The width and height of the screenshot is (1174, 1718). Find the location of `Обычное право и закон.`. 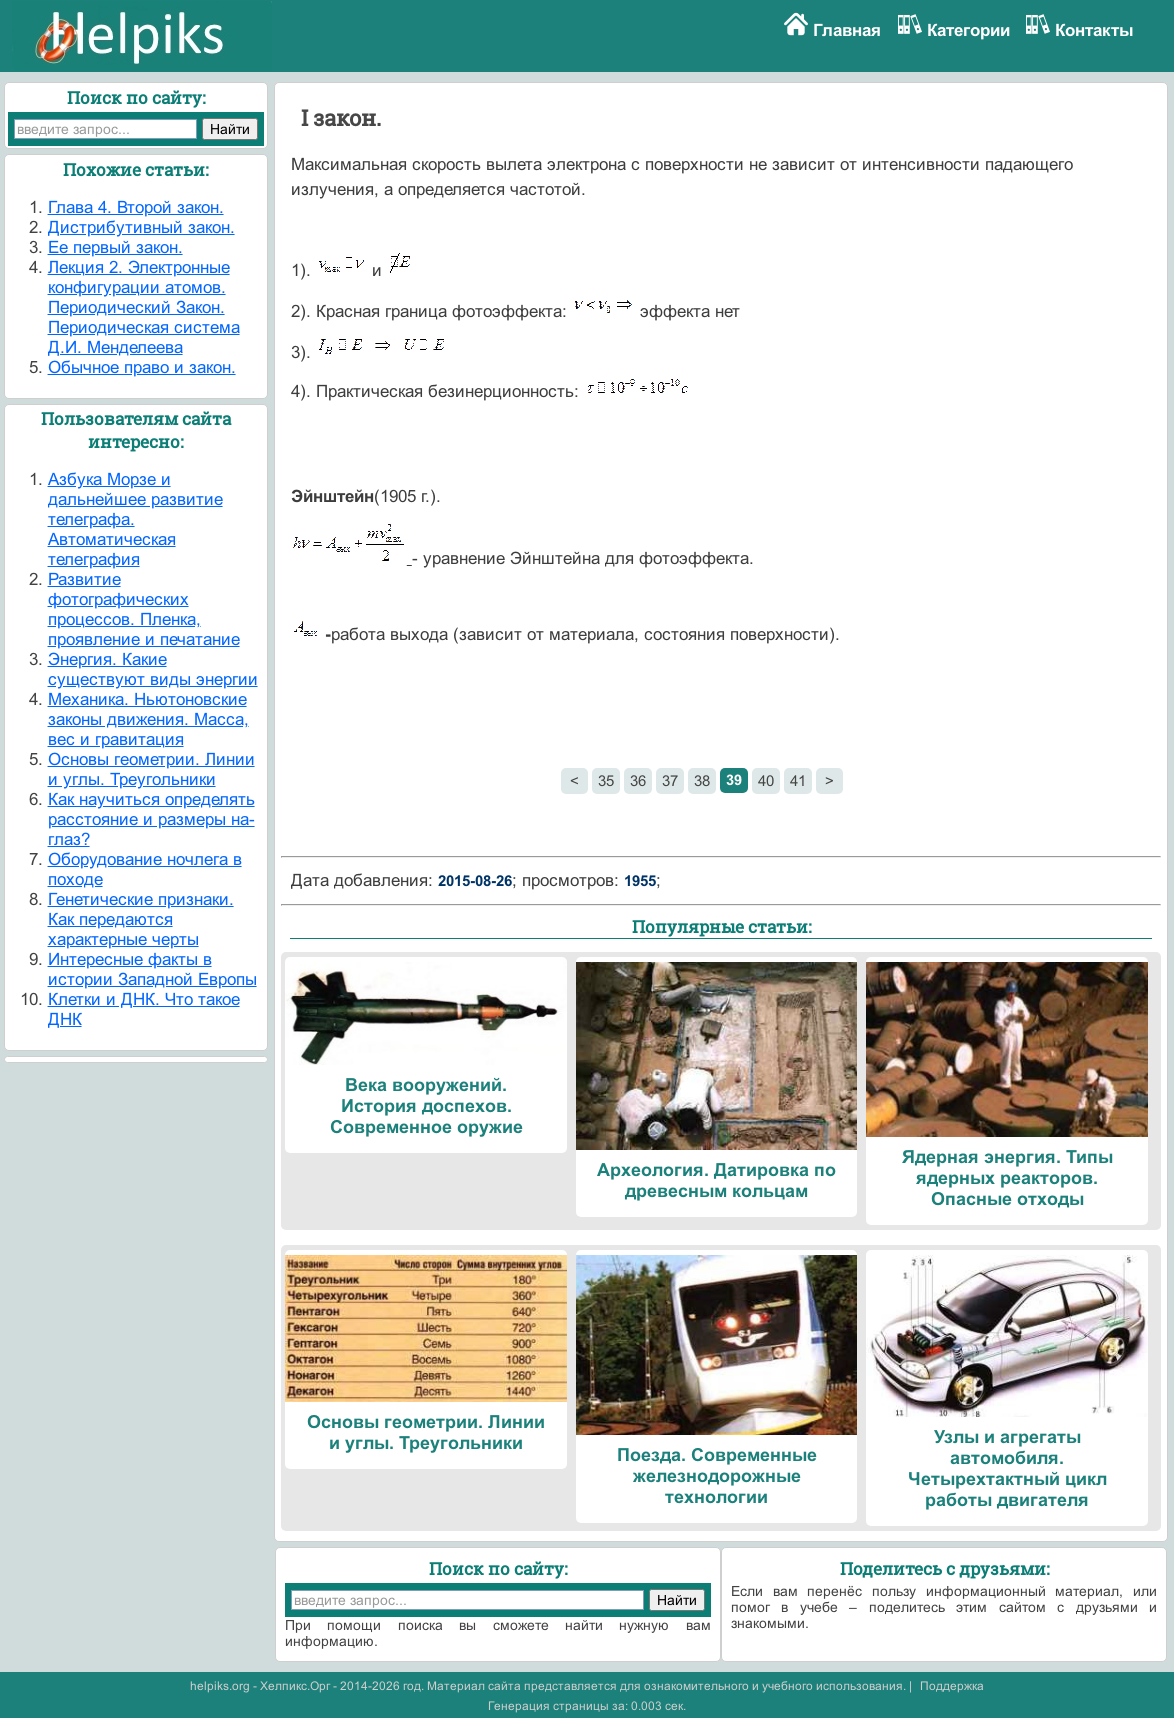

Обычное право и закон. is located at coordinates (142, 367).